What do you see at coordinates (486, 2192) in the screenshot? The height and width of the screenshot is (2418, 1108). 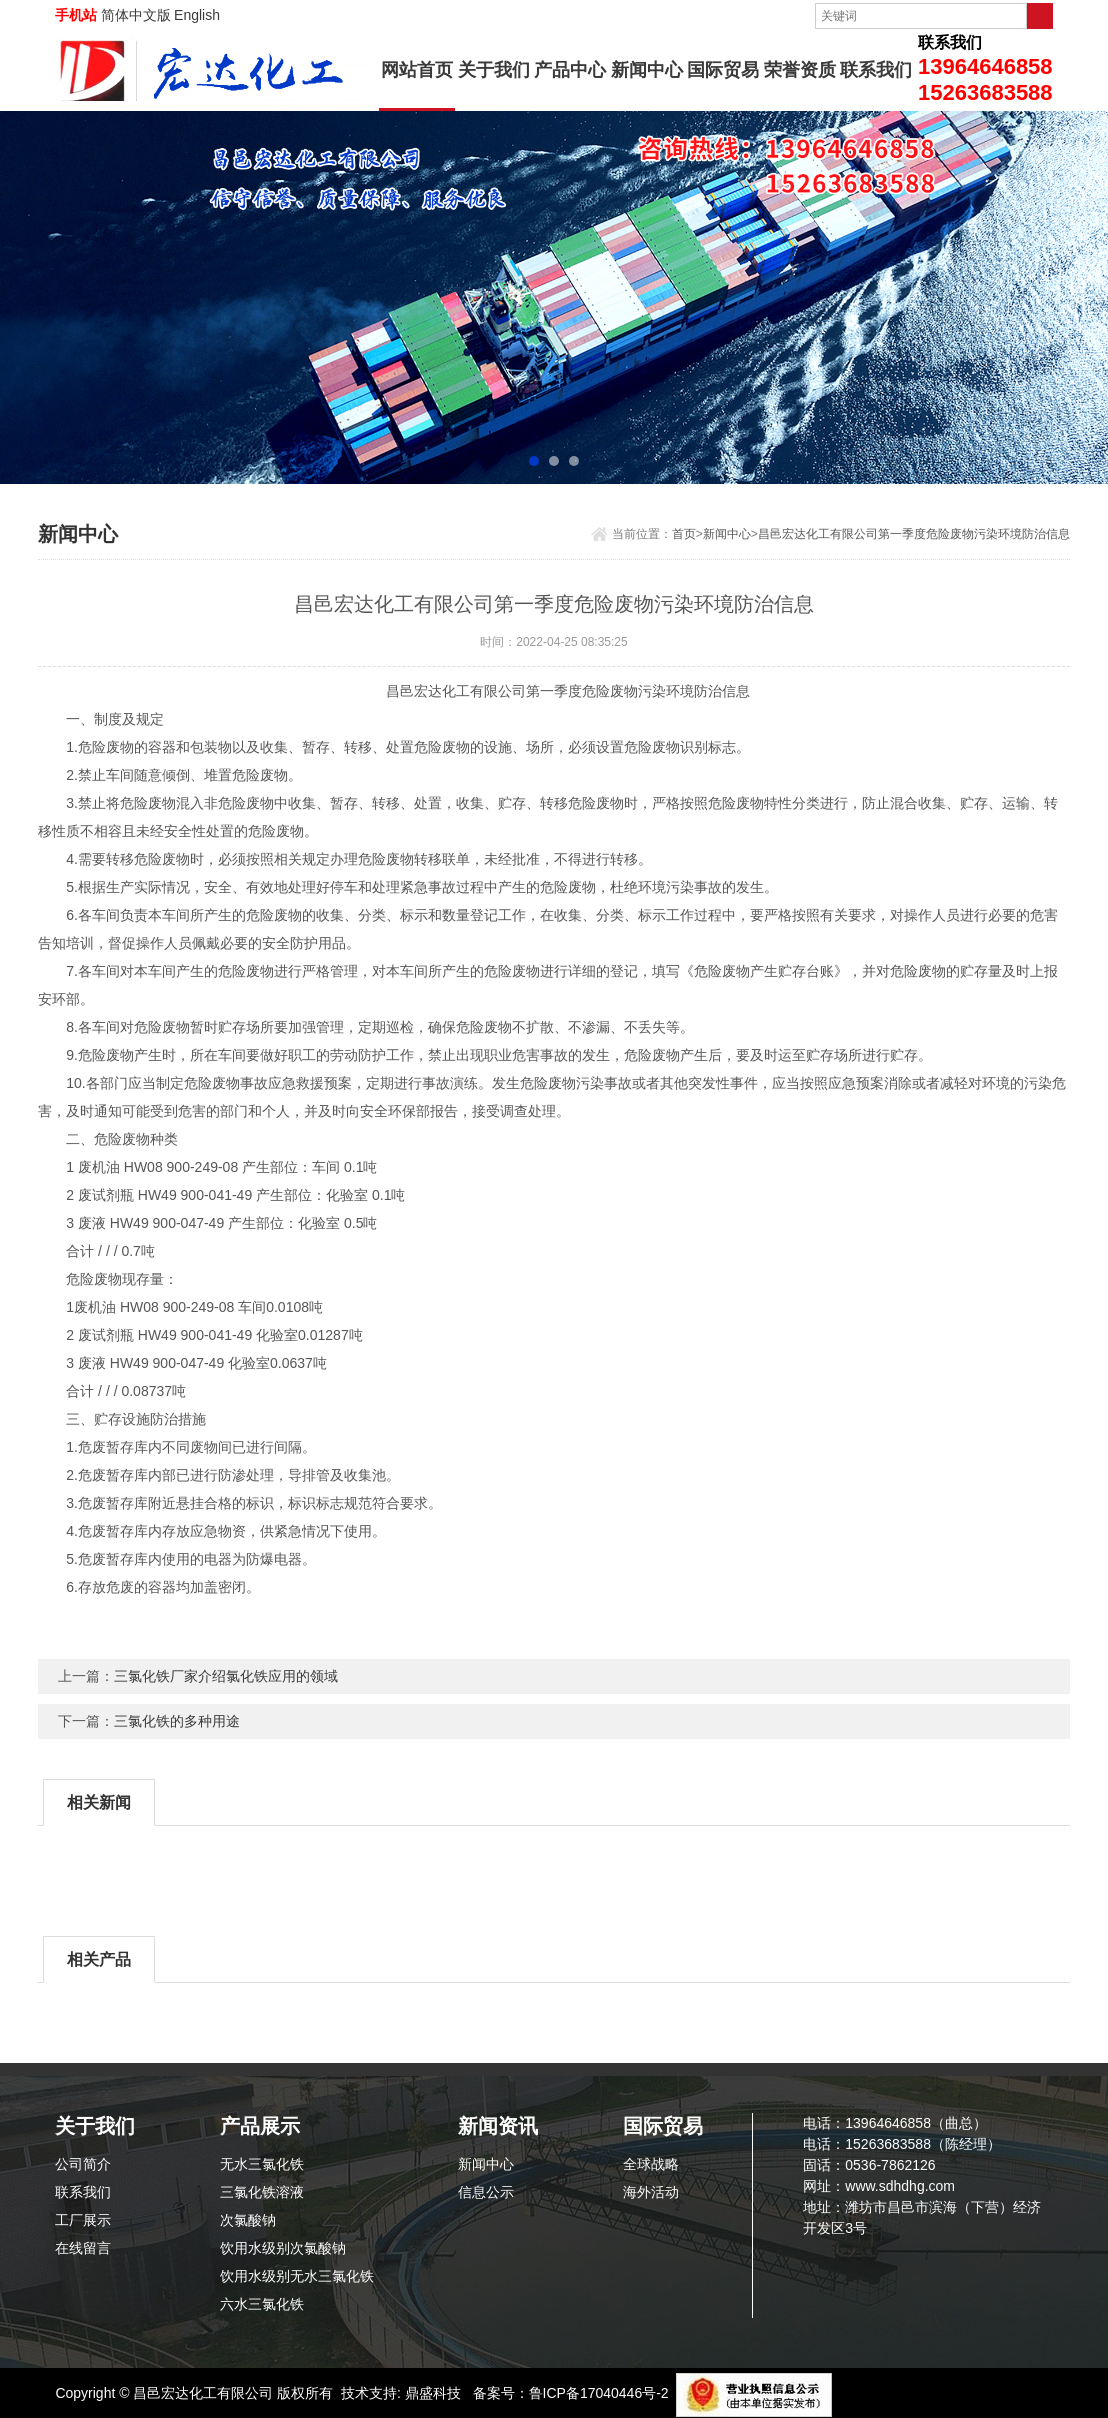 I see `信息公示` at bounding box center [486, 2192].